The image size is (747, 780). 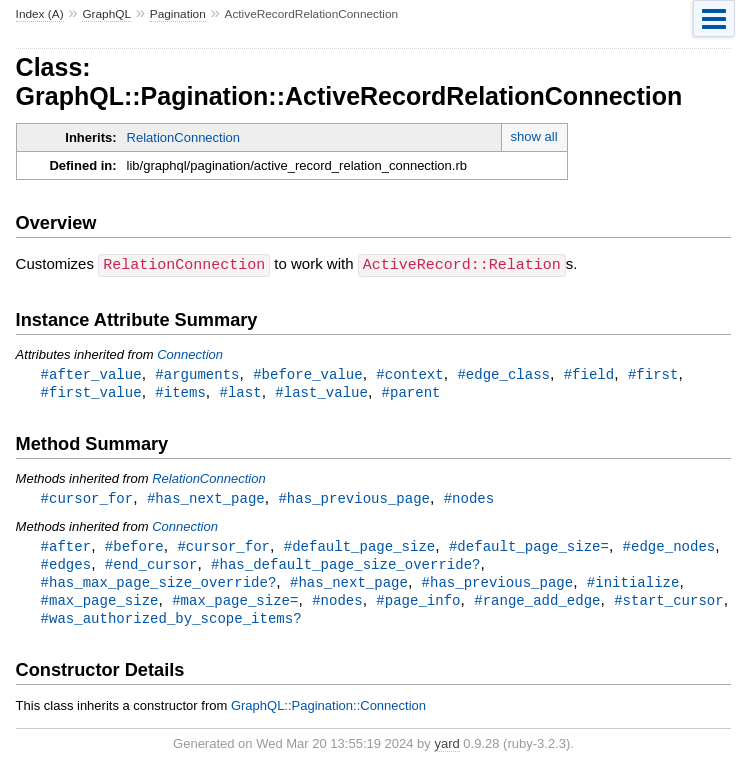 What do you see at coordinates (653, 373) in the screenshot?
I see `#first` at bounding box center [653, 373].